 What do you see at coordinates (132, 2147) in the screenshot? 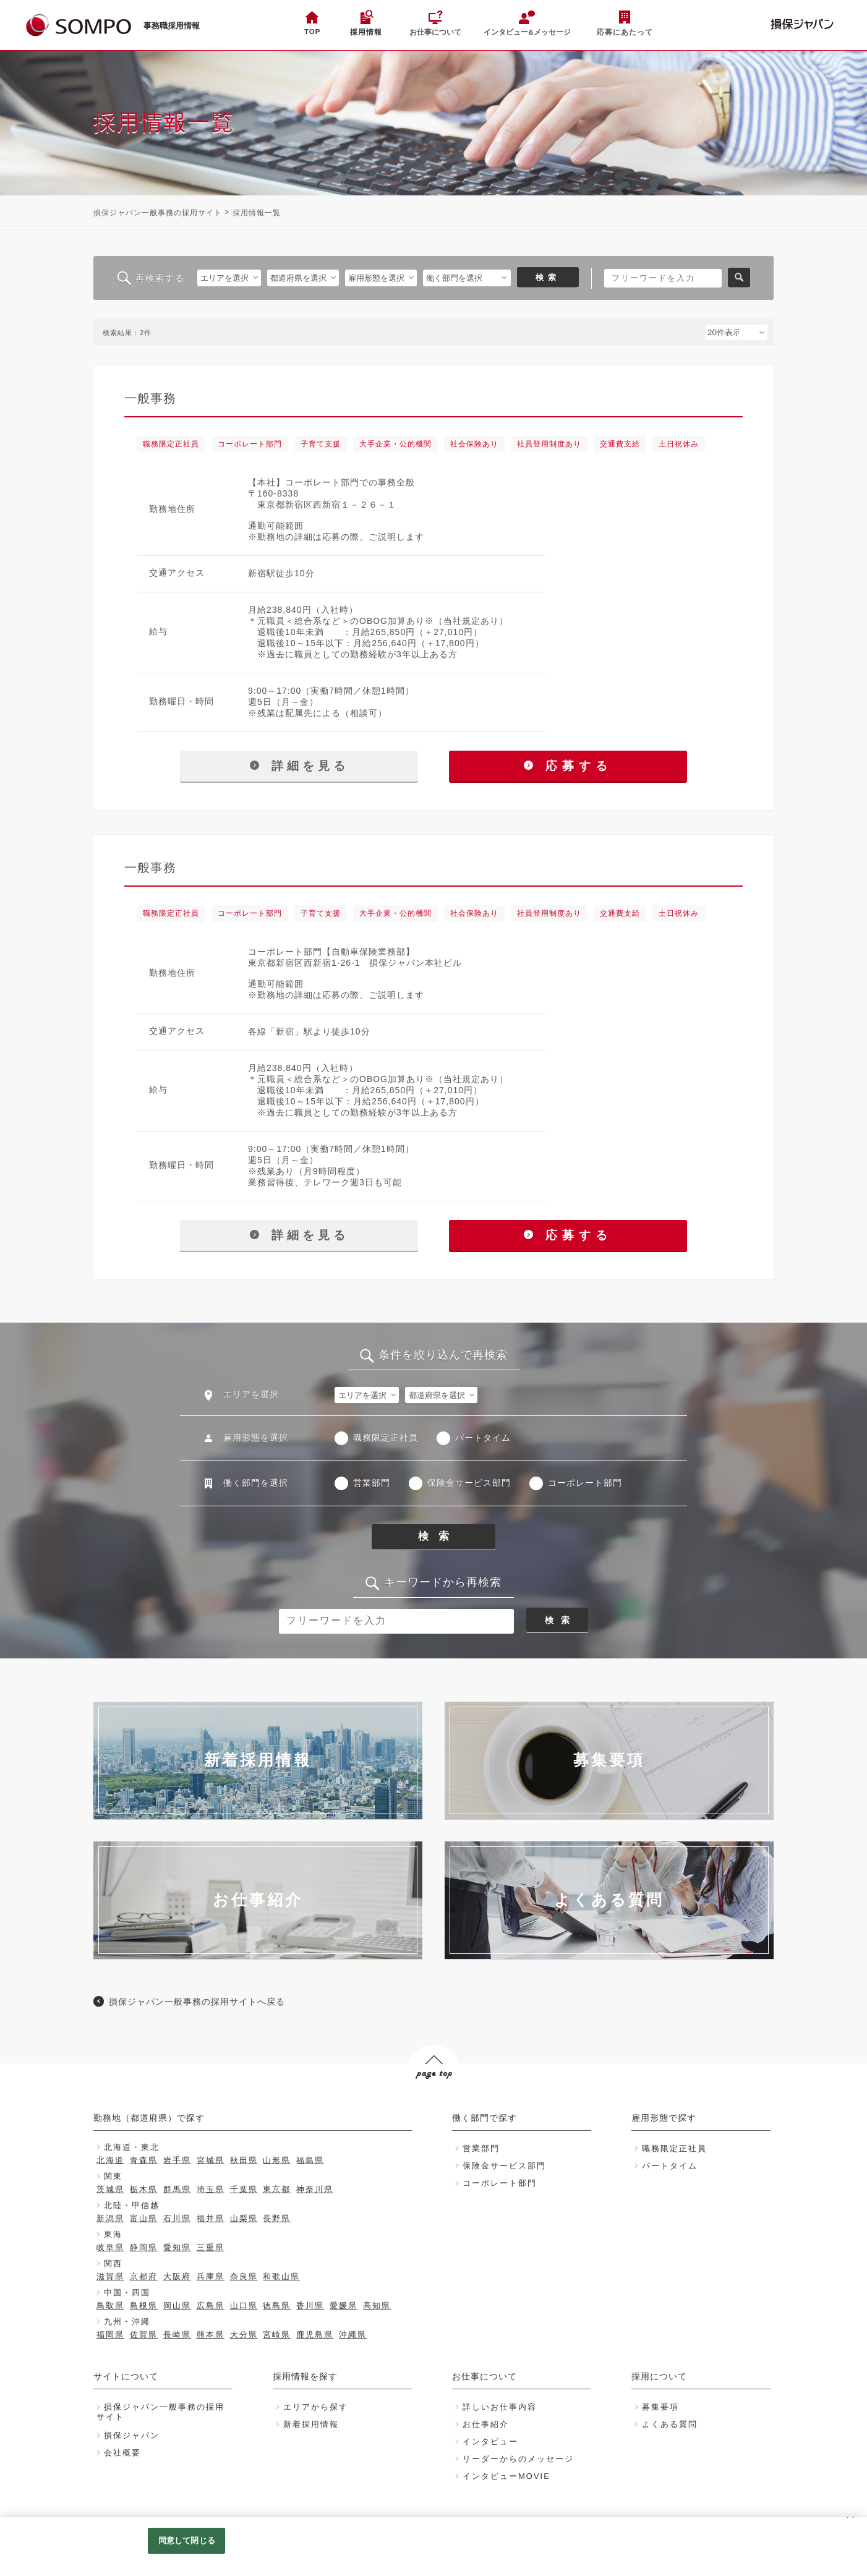
I see `北海道・東北` at bounding box center [132, 2147].